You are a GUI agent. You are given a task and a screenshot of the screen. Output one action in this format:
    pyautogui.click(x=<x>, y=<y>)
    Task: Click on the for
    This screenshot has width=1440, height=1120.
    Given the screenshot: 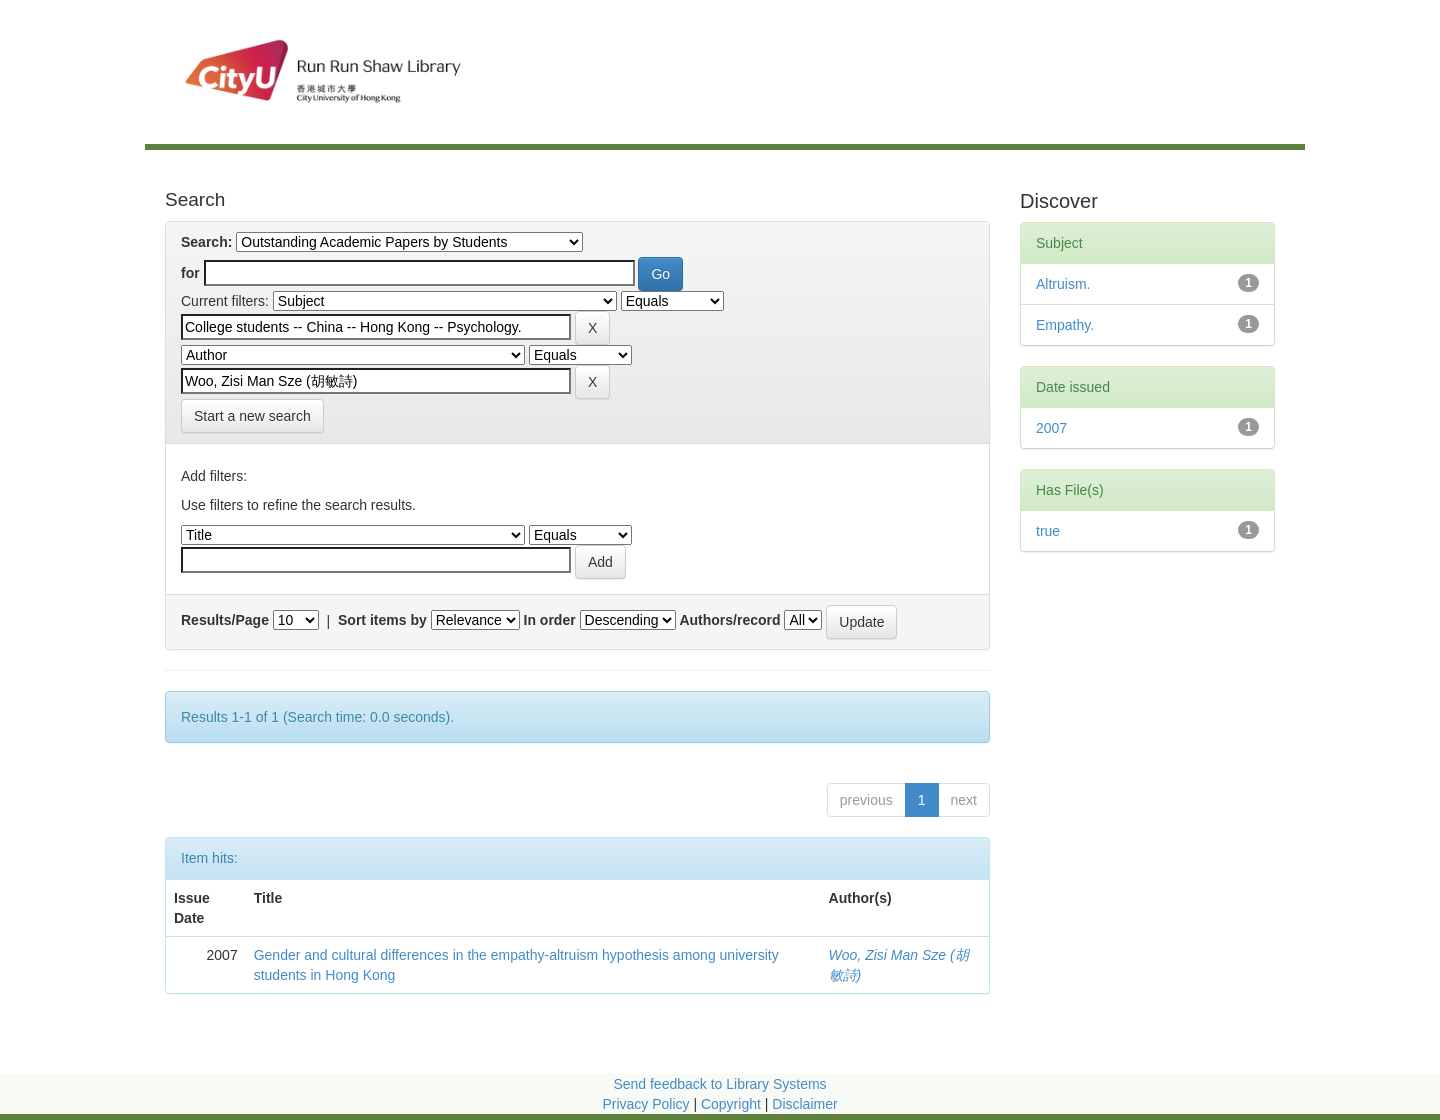 What is the action you would take?
    pyautogui.click(x=190, y=273)
    